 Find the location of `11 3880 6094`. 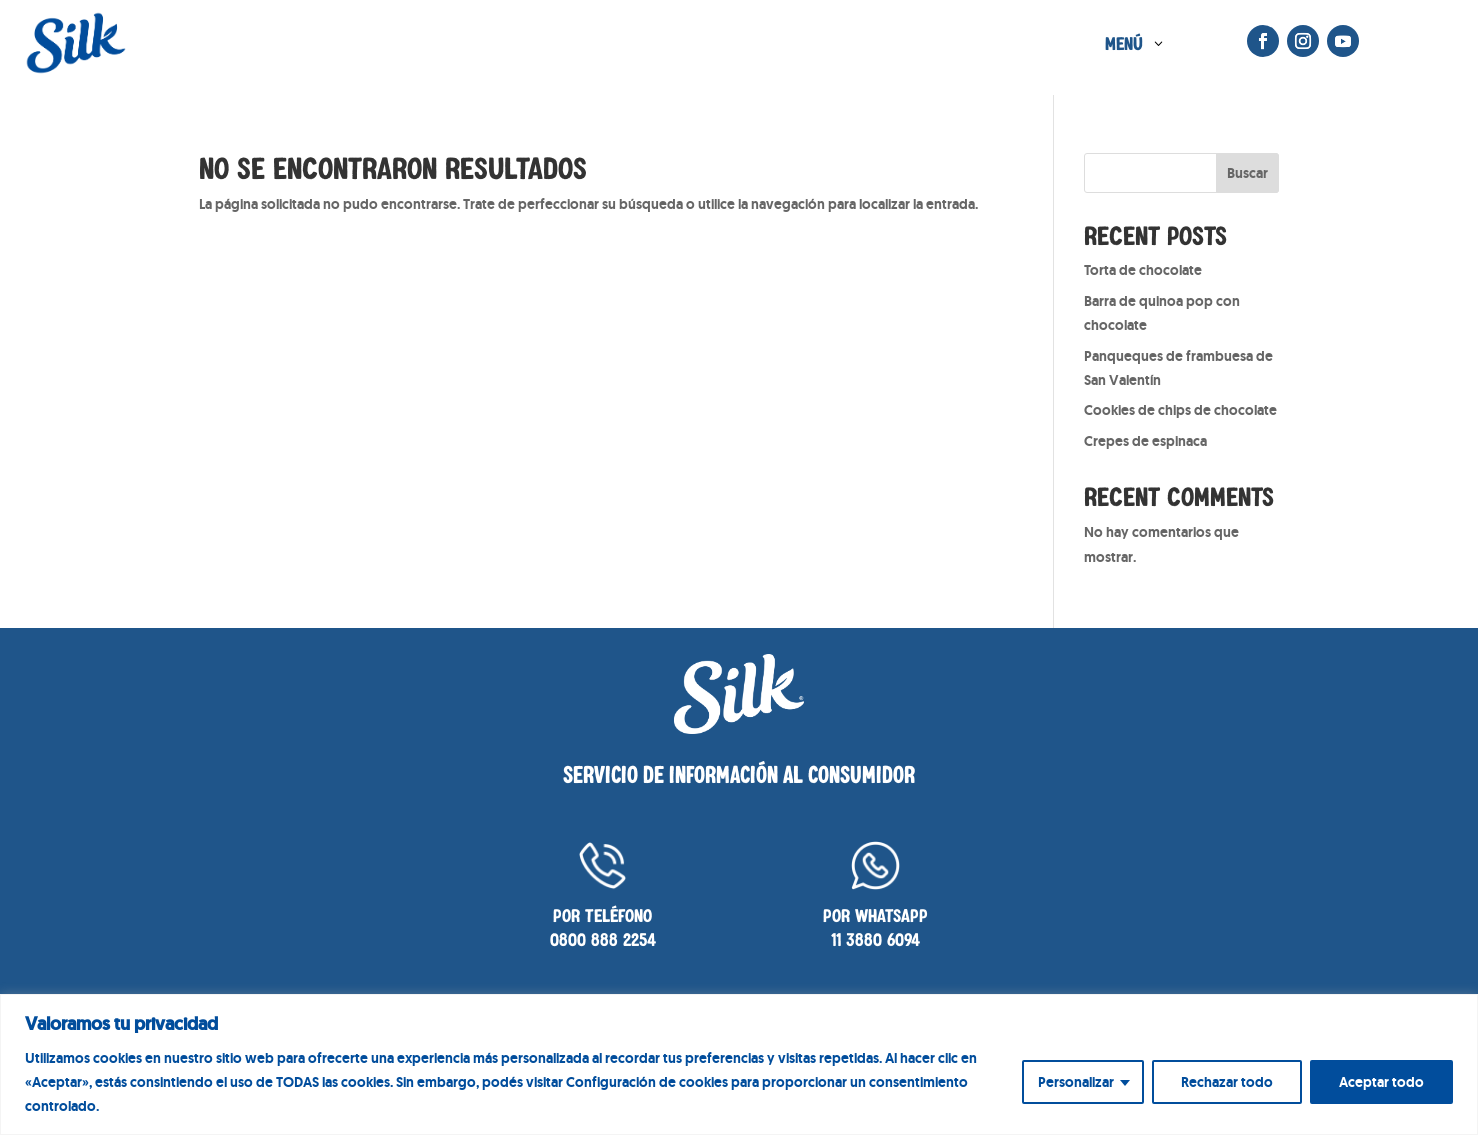

11 3880 6094 is located at coordinates (875, 939).